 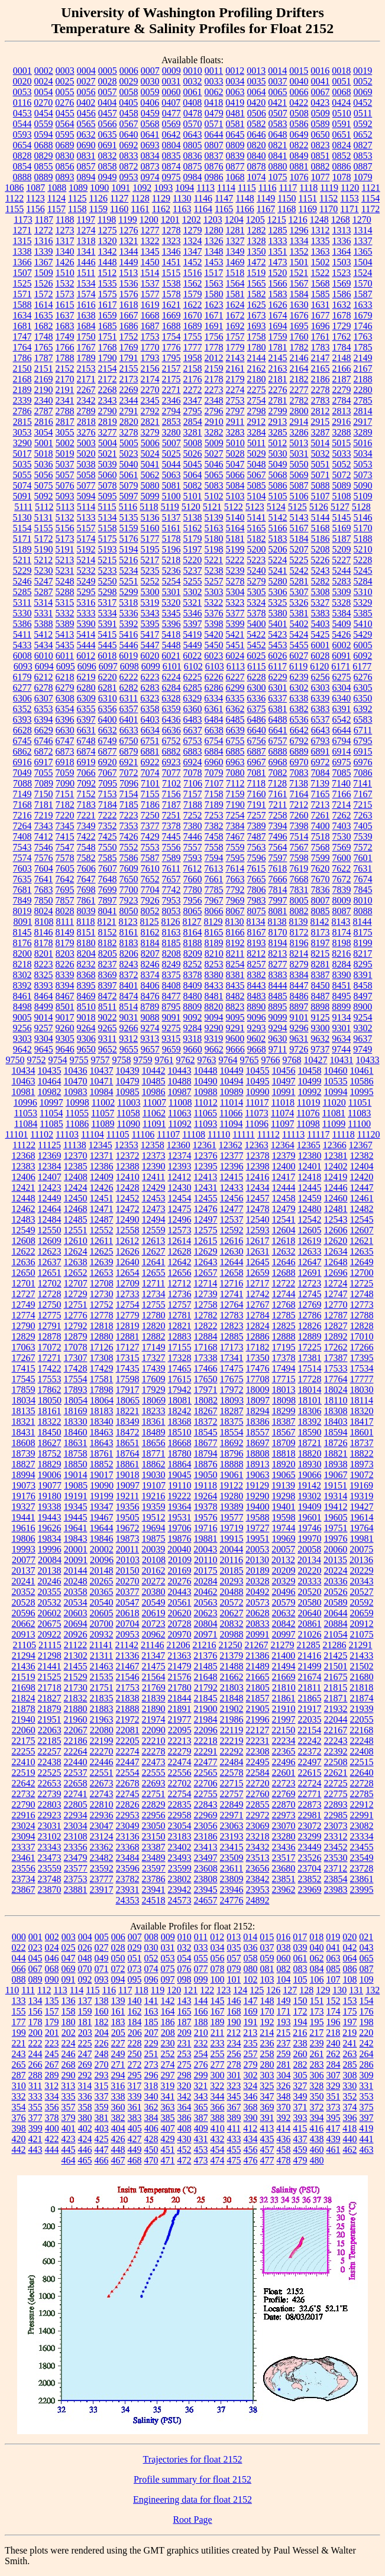 What do you see at coordinates (277, 624) in the screenshot?
I see `5401` at bounding box center [277, 624].